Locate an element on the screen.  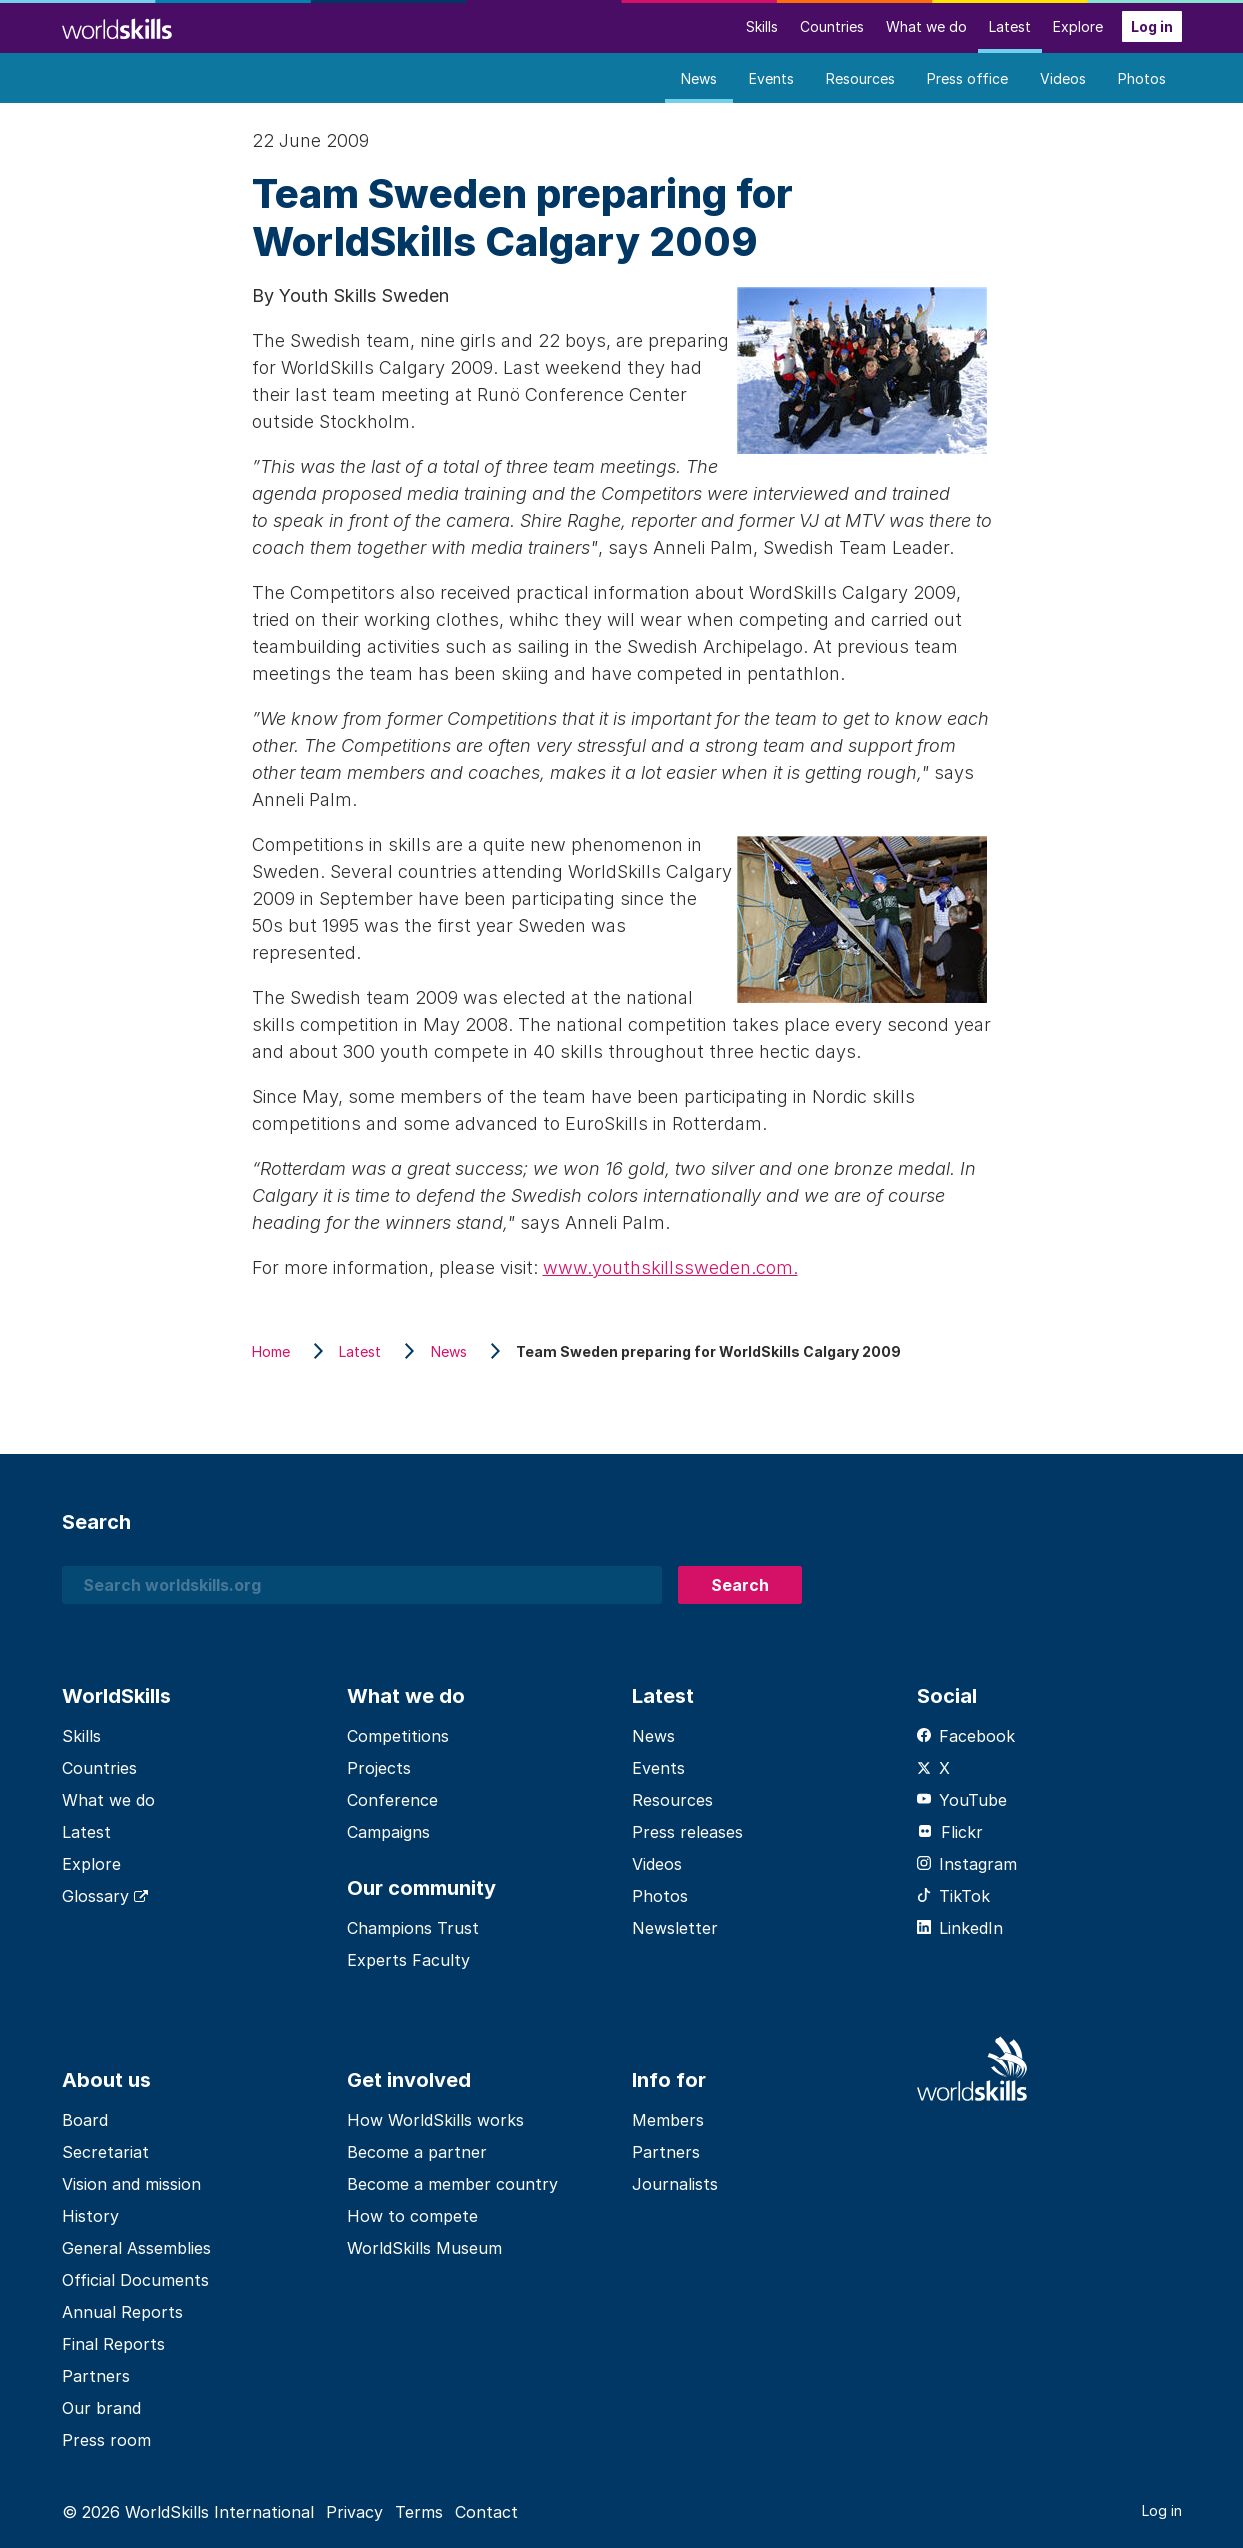
Skills is located at coordinates (762, 26).